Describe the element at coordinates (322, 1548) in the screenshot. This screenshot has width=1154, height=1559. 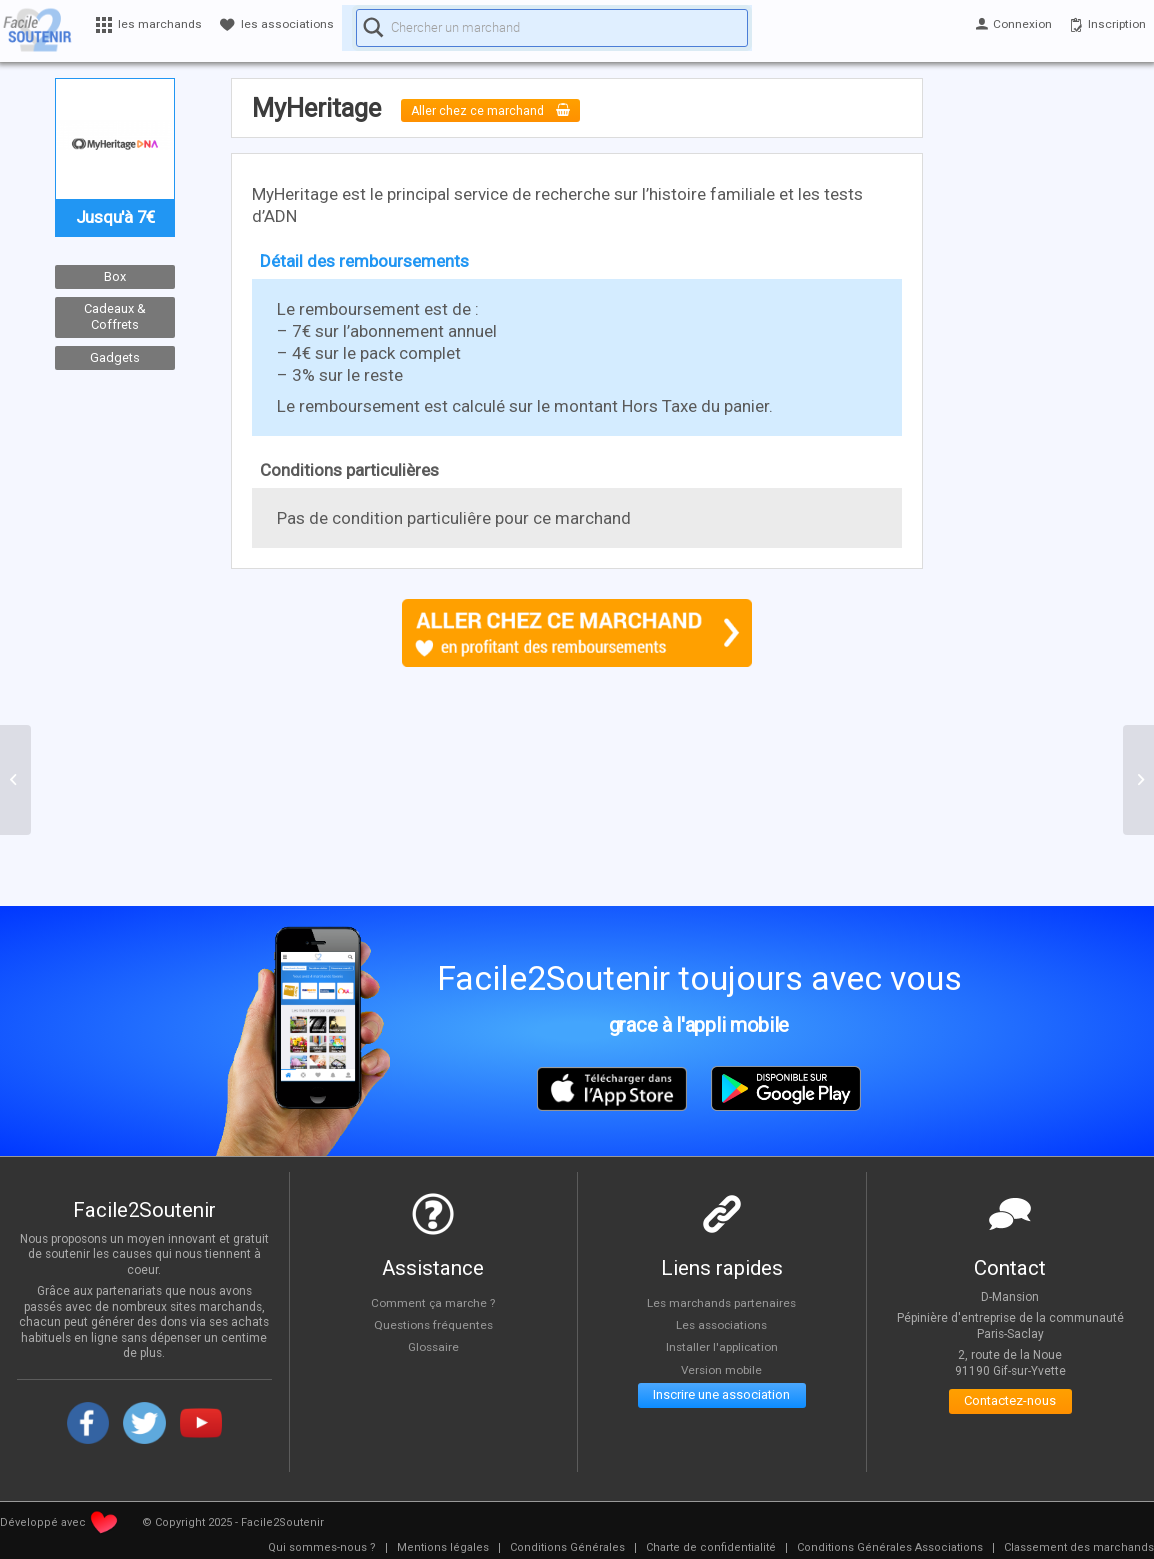
I see `[menuitem]` at that location.